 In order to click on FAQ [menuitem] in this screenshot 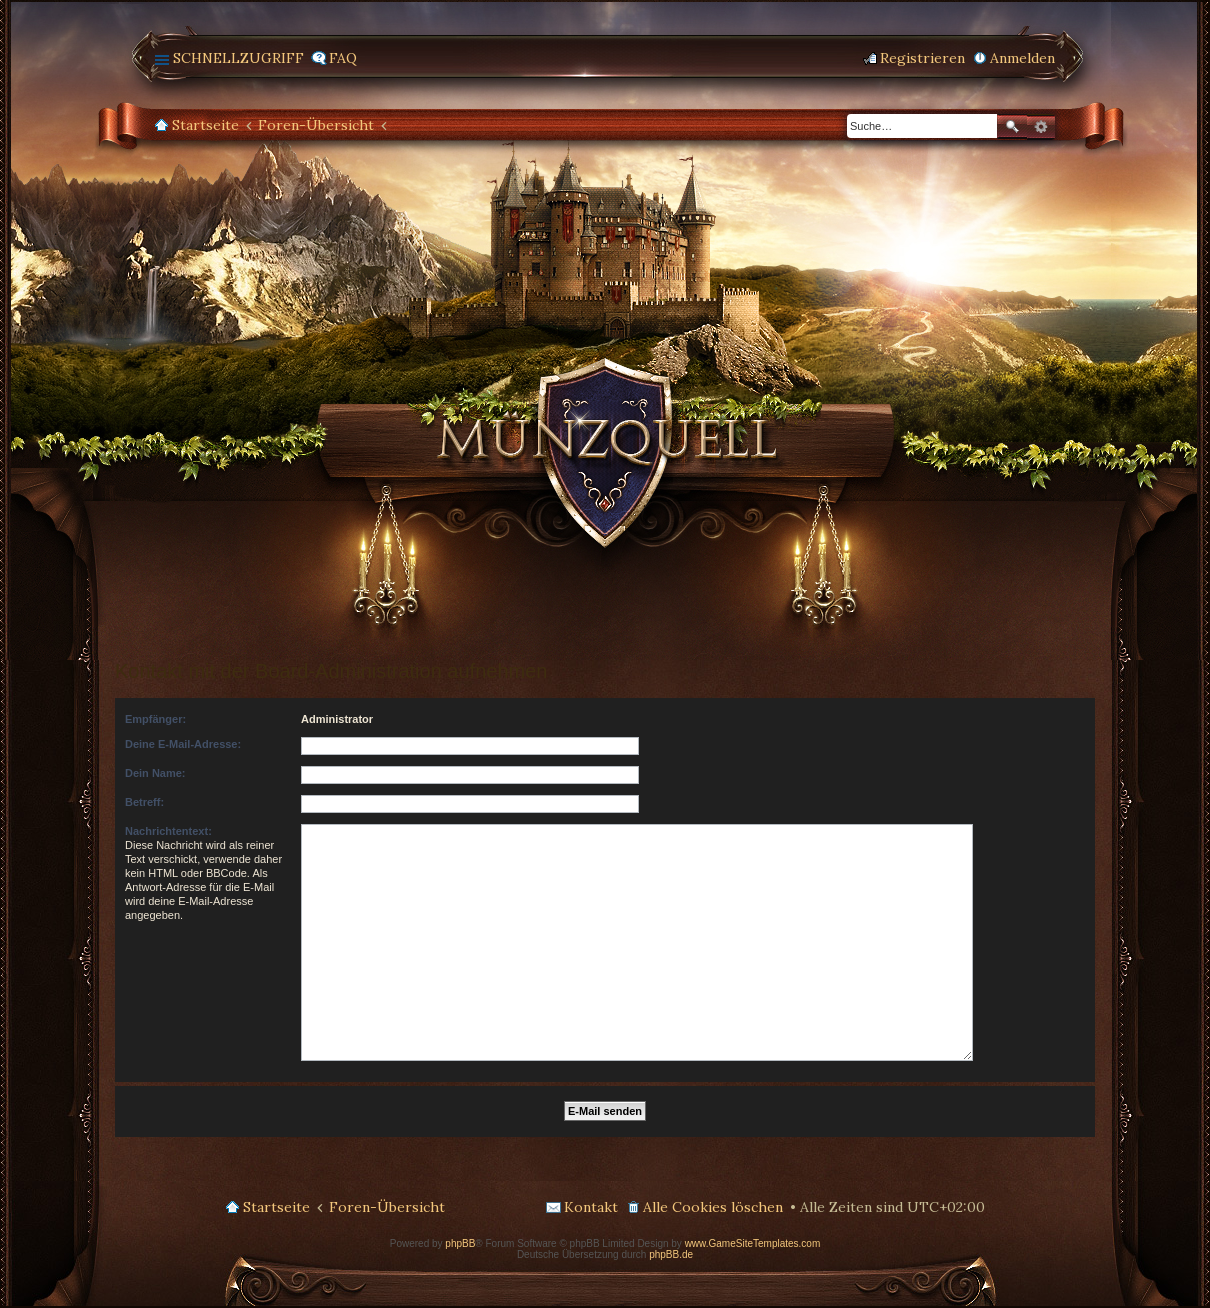, I will do `click(343, 58)`.